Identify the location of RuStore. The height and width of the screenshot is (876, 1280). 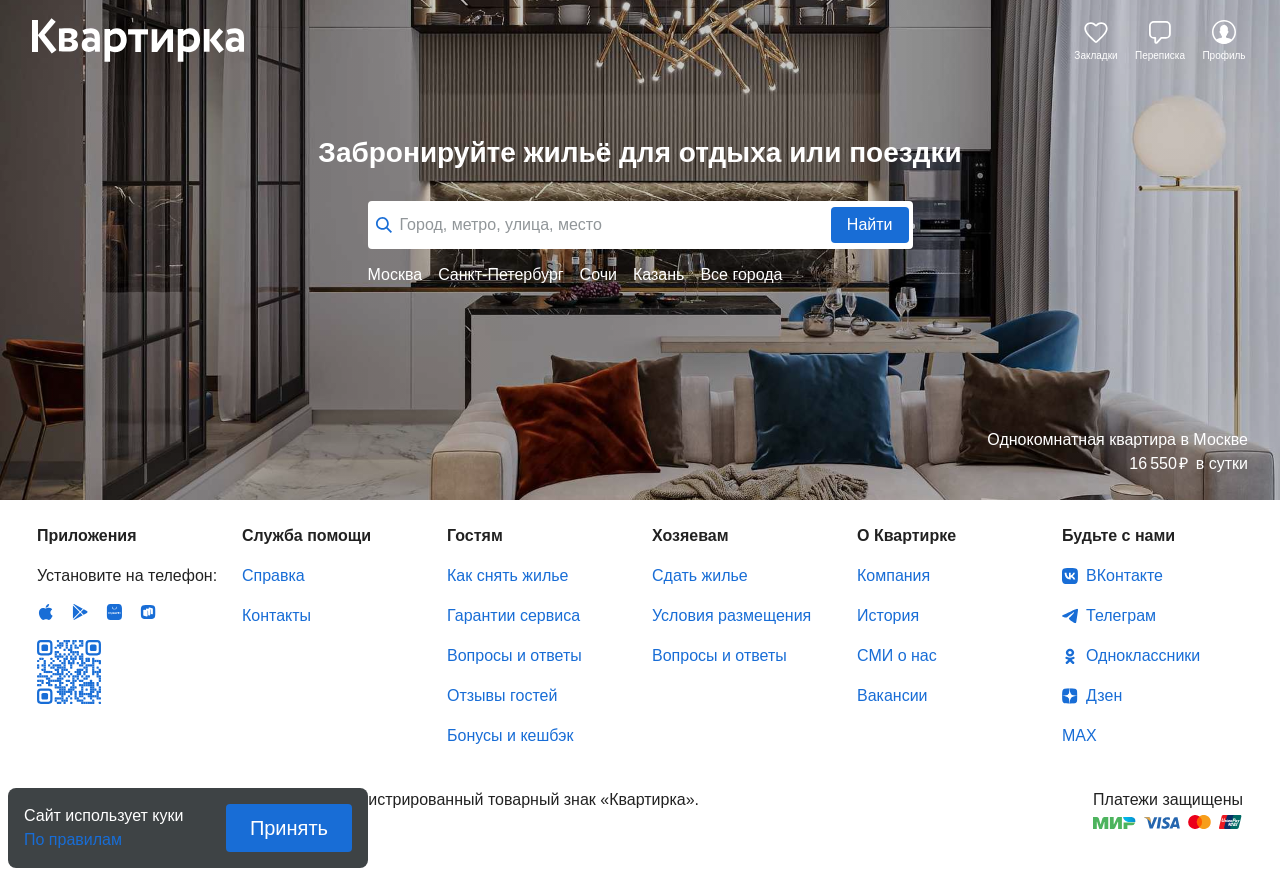
(148, 612).